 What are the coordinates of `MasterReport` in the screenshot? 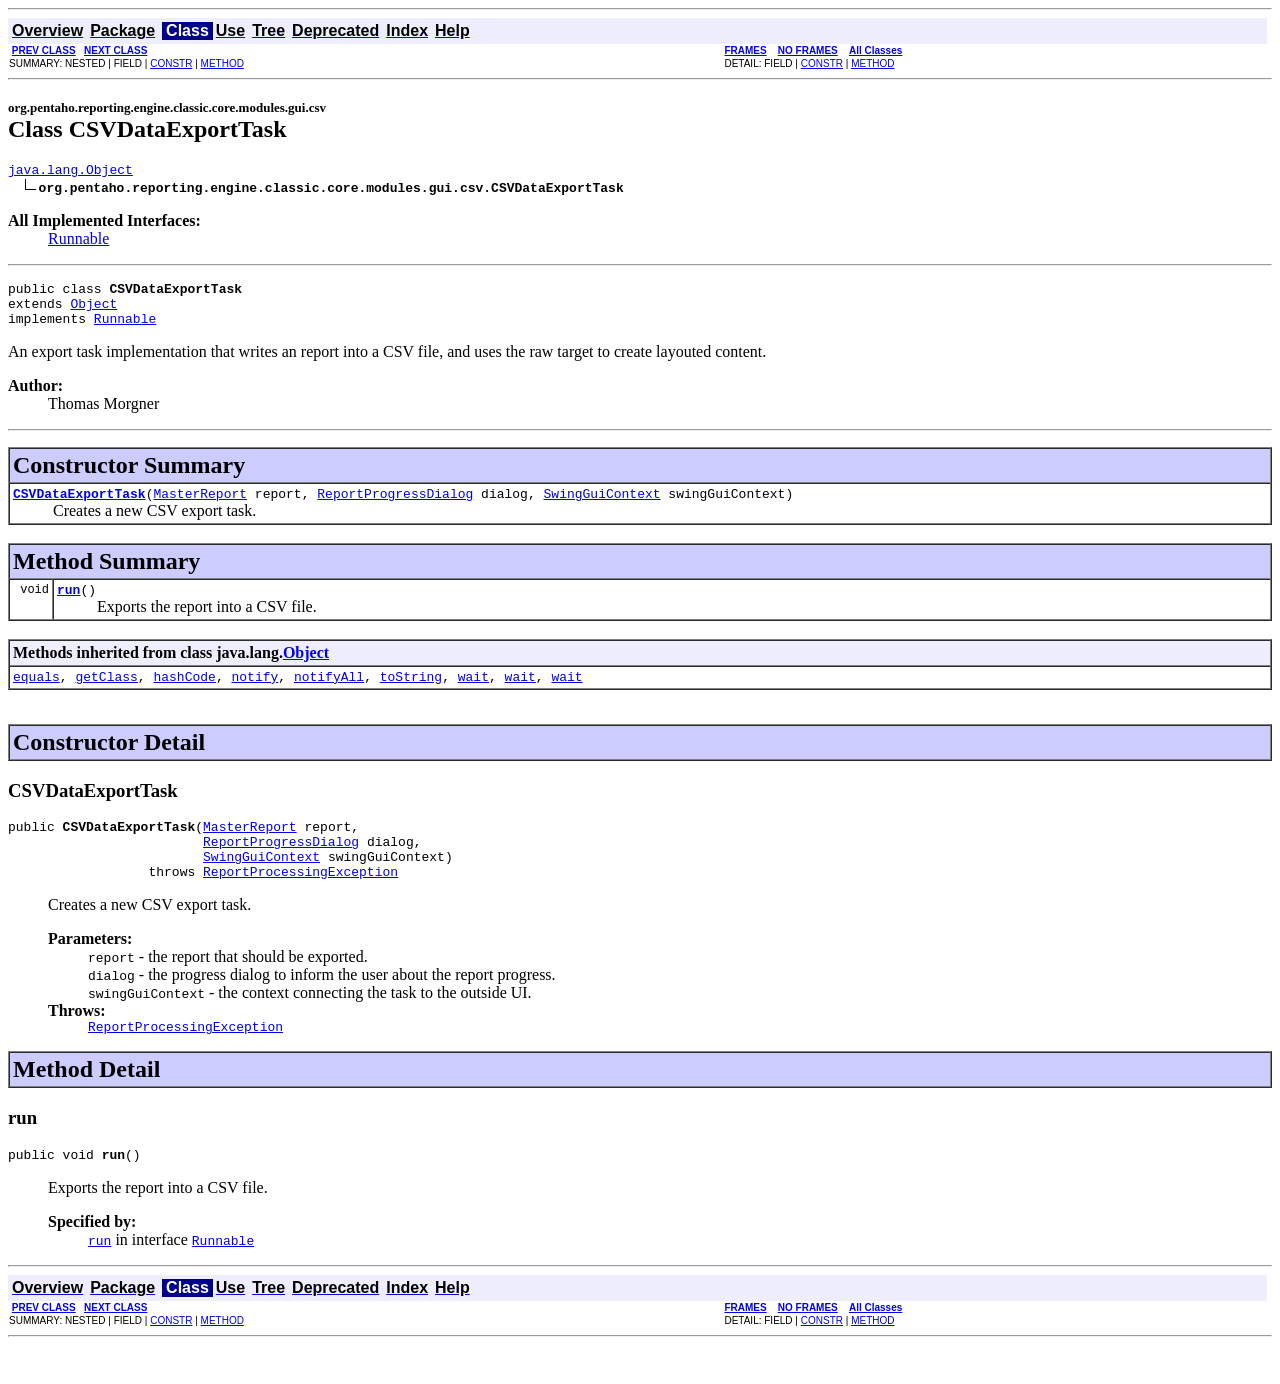 It's located at (200, 508).